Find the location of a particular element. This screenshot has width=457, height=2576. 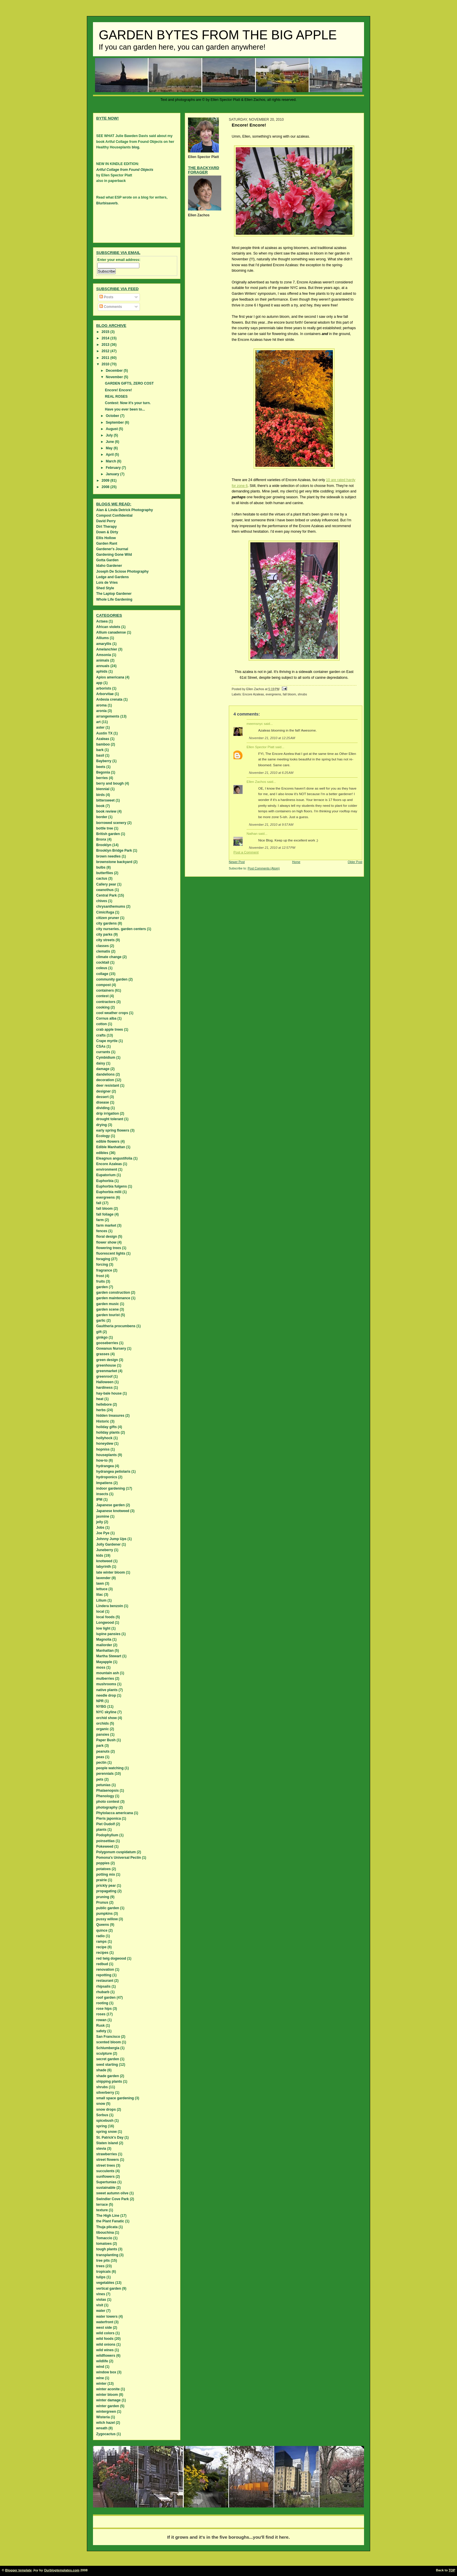

borrowed scenery is located at coordinates (111, 823).